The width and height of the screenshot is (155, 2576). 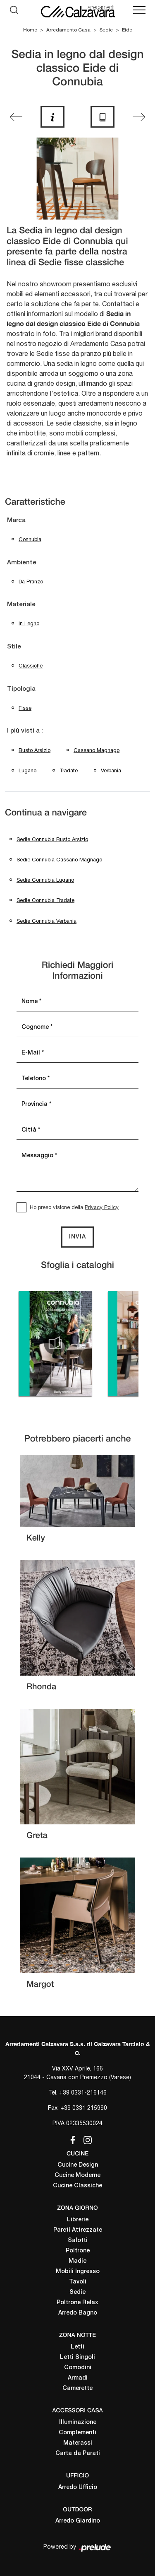 What do you see at coordinates (25, 731) in the screenshot?
I see `I più visti a : [button]` at bounding box center [25, 731].